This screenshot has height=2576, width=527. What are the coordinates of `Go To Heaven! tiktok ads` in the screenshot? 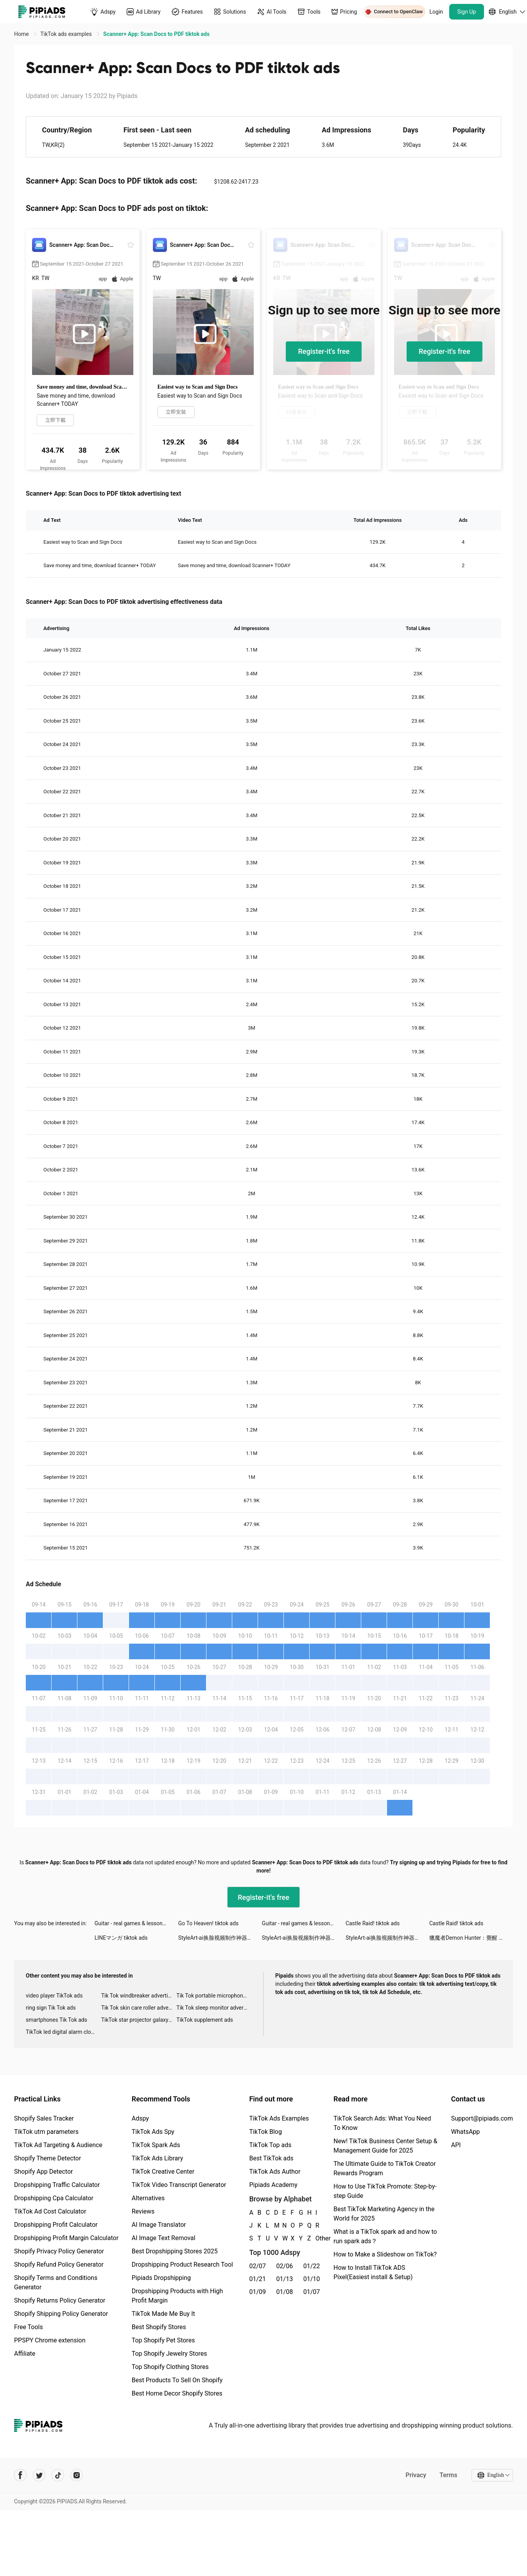 It's located at (208, 1923).